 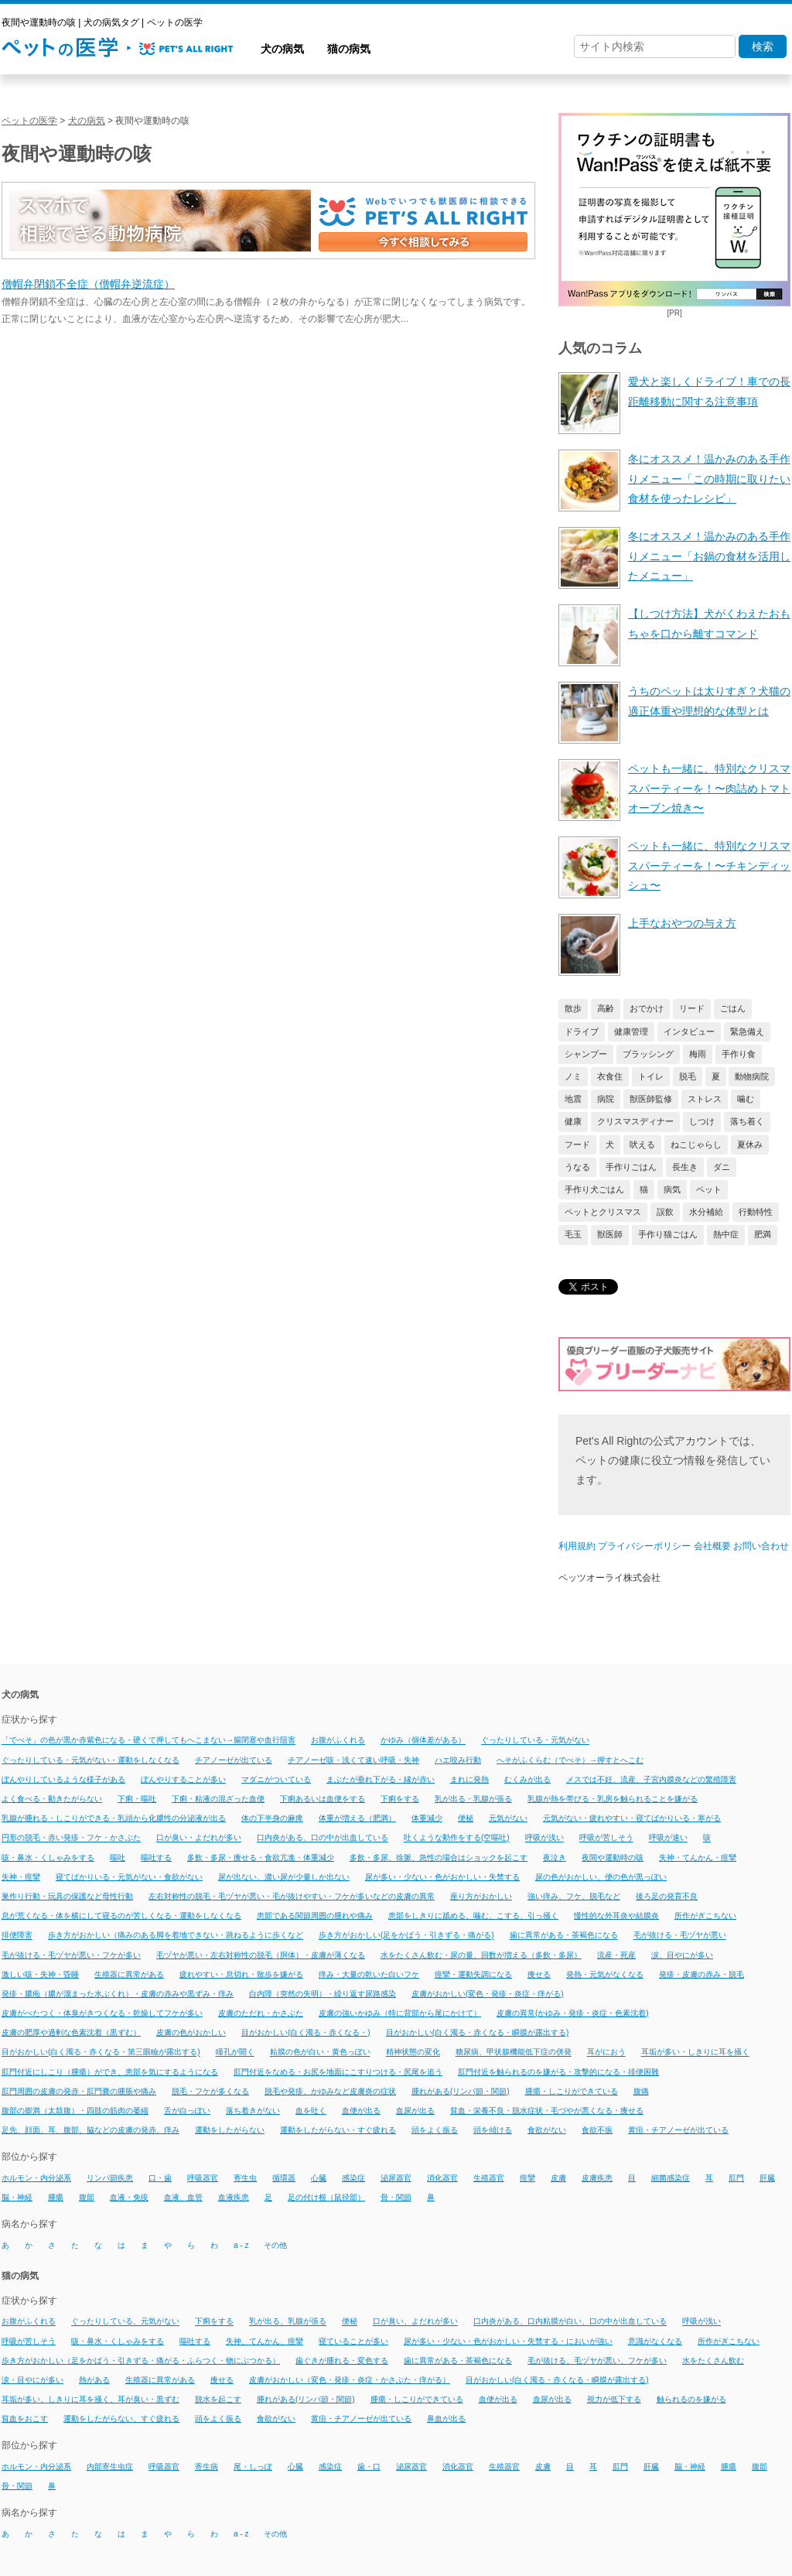 I want to click on 多飲・多尿・痩せる・食欲亢進・体重減少, so click(x=260, y=1857).